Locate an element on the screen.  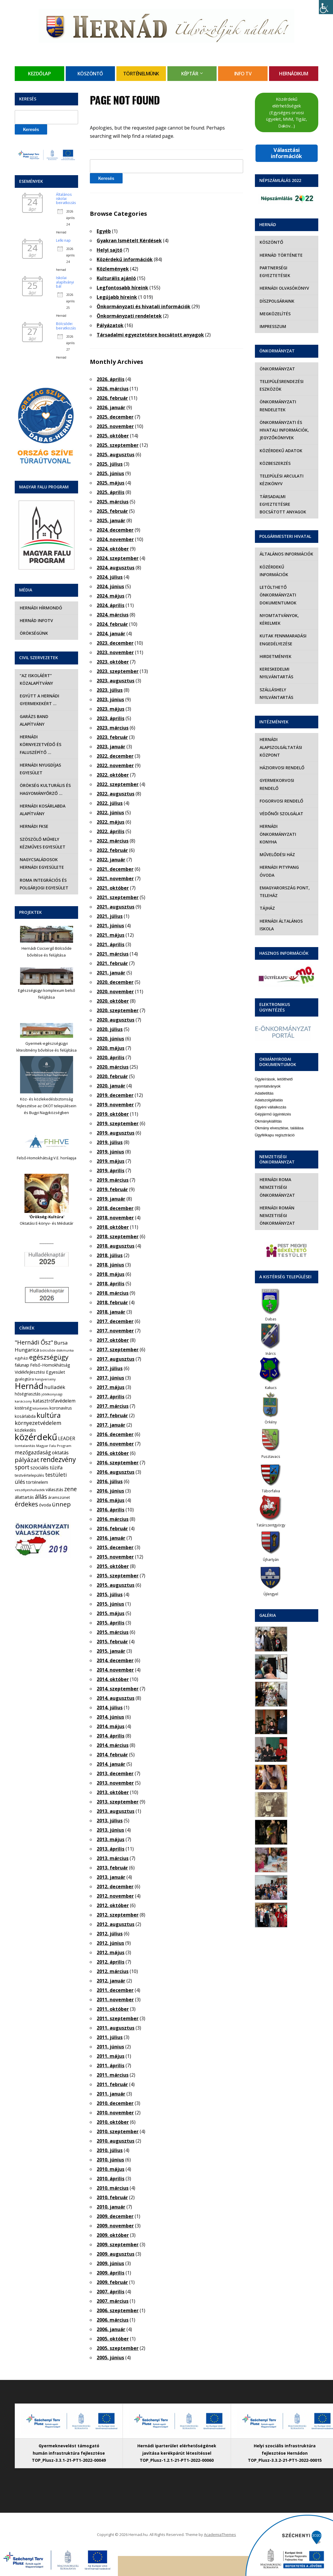
2024. február is located at coordinates (112, 624).